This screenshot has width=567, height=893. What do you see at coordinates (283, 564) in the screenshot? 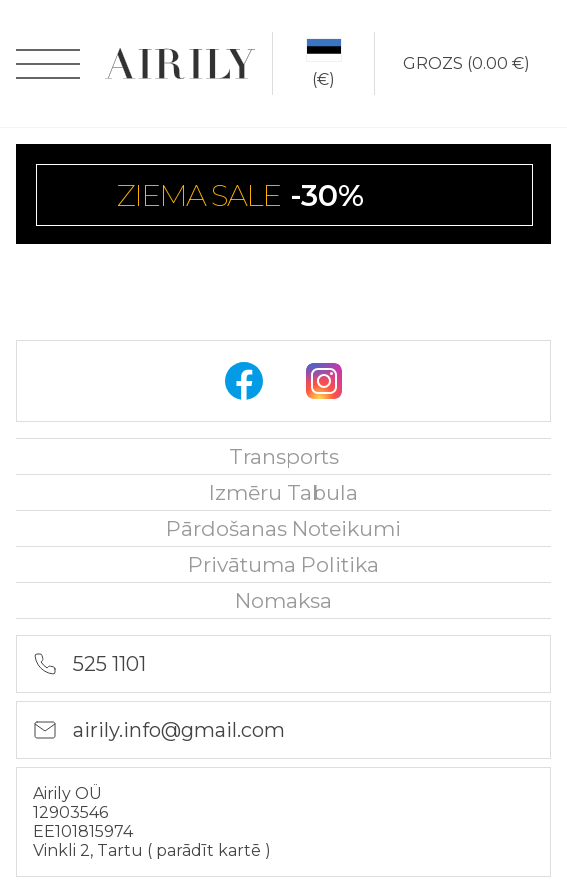
I see `Privātuma politika` at bounding box center [283, 564].